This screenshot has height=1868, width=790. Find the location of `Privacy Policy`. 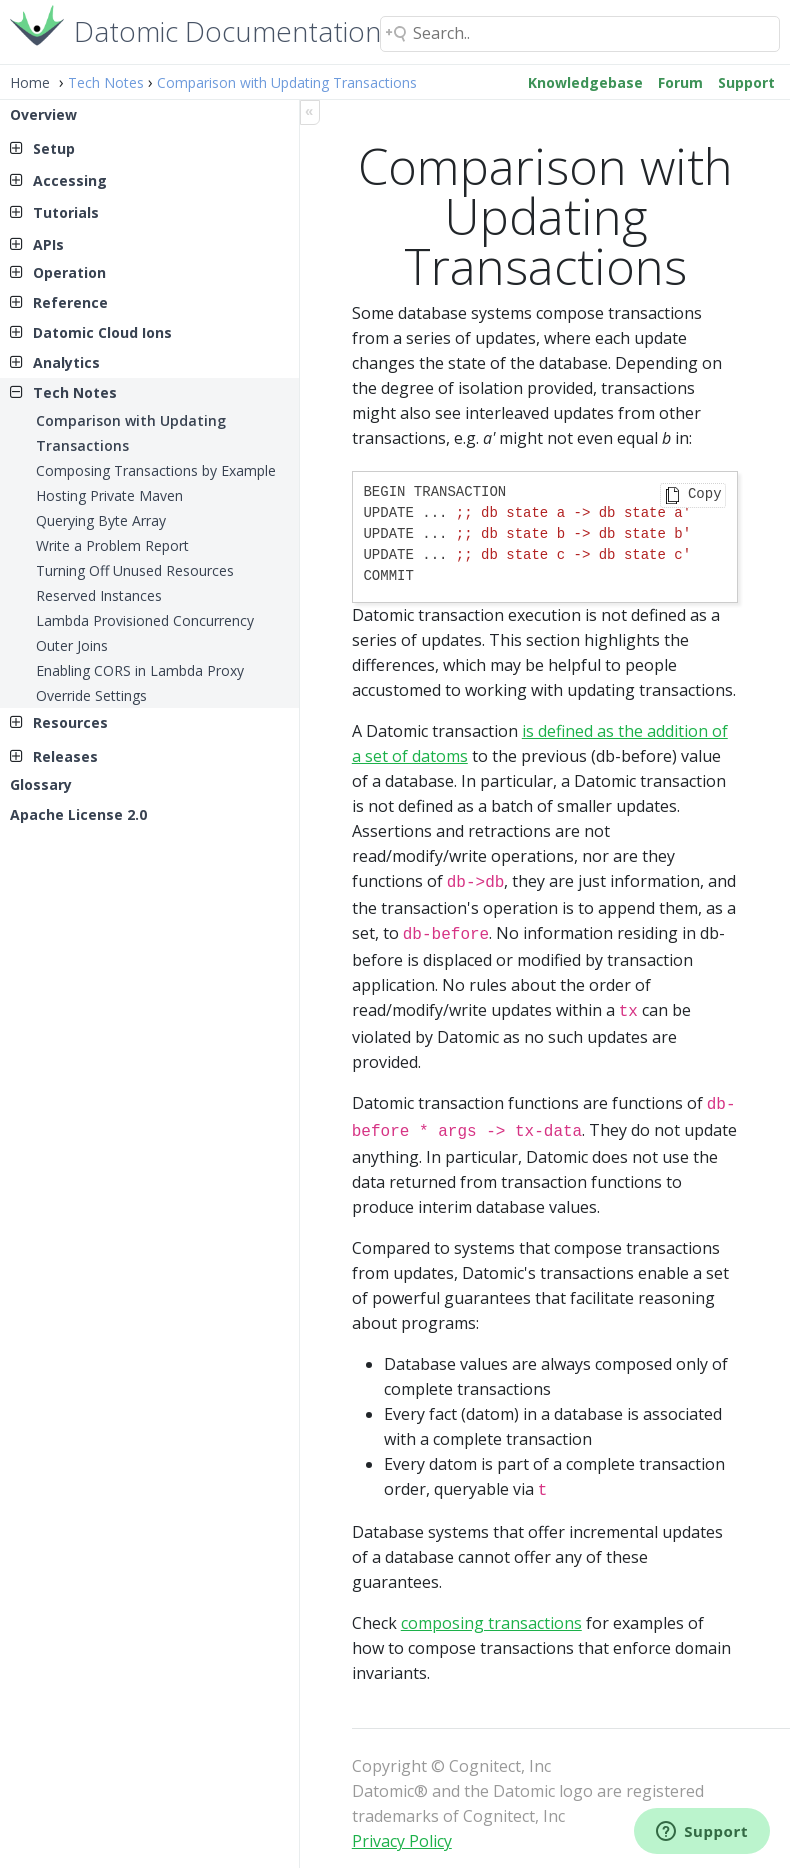

Privacy Policy is located at coordinates (402, 1829).